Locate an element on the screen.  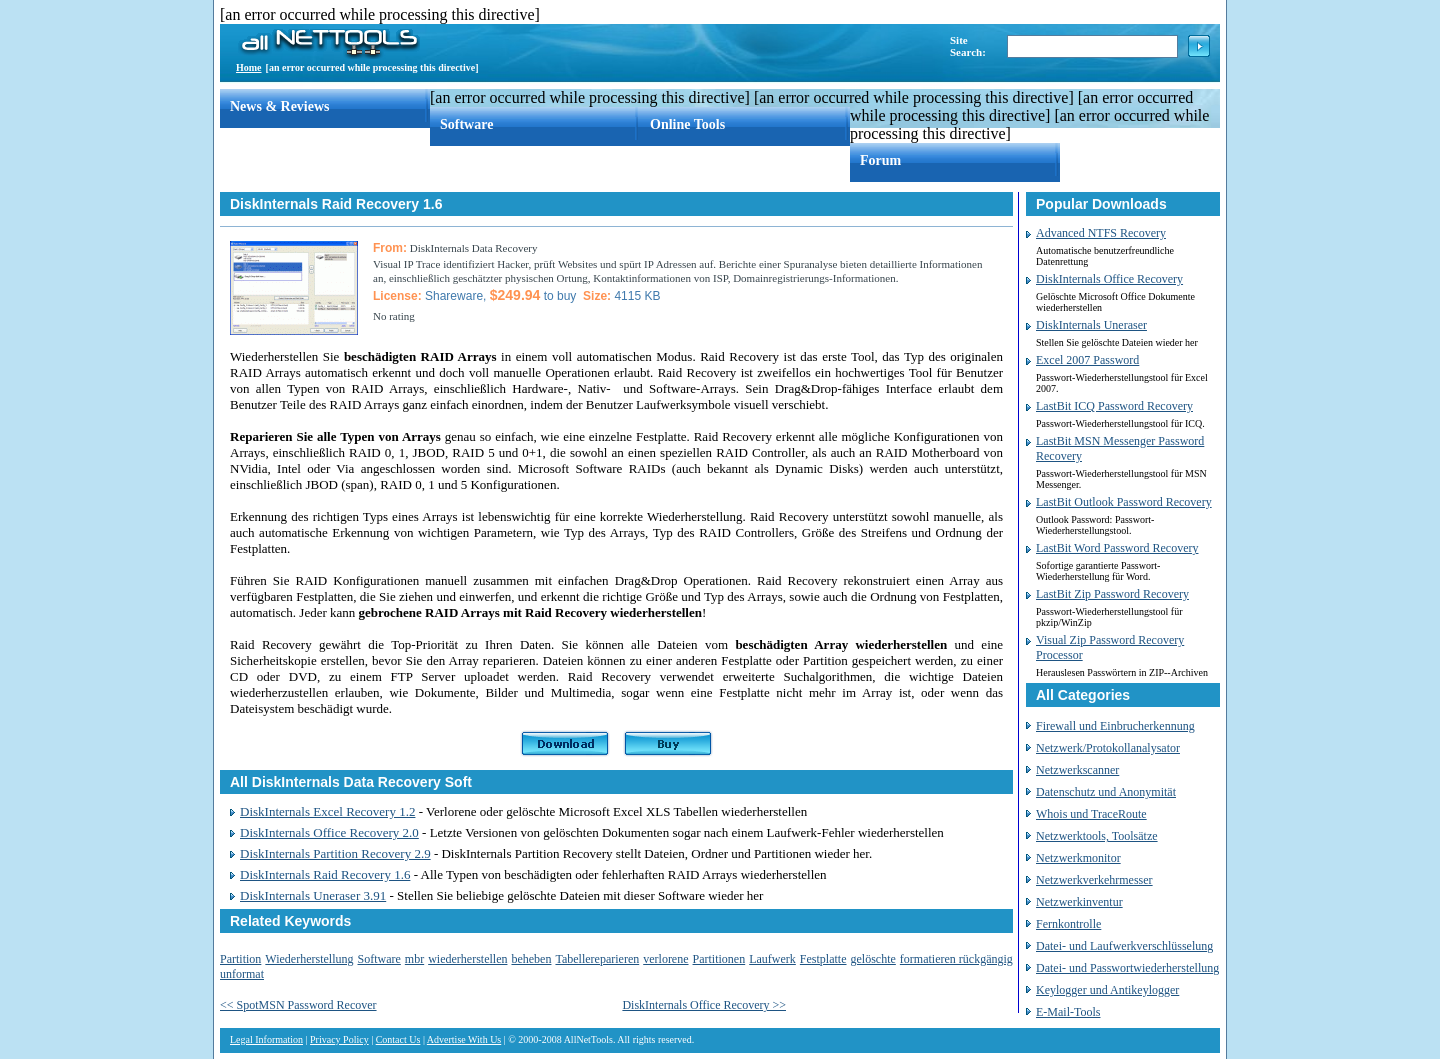
DiskInternals Uneraser is located at coordinates (1091, 325).